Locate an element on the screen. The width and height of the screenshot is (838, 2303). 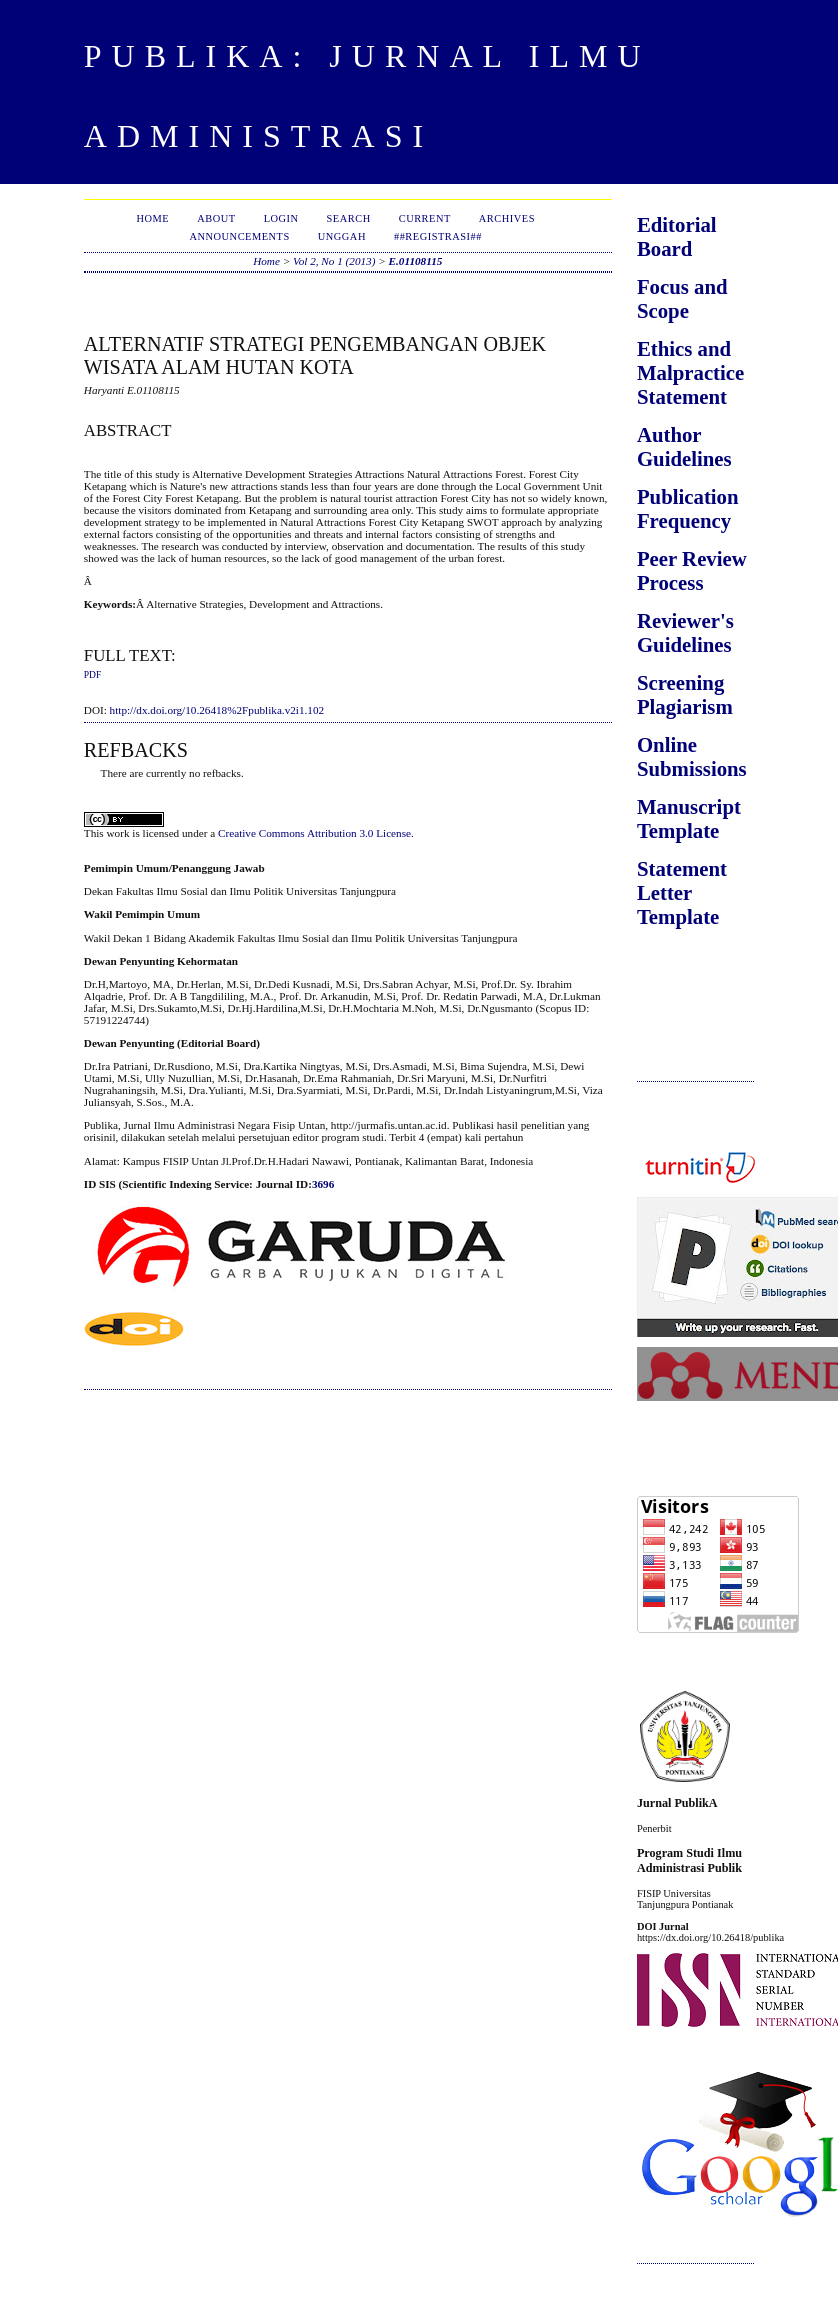
Creative Commons Attribution 3.0 License is located at coordinates (314, 833).